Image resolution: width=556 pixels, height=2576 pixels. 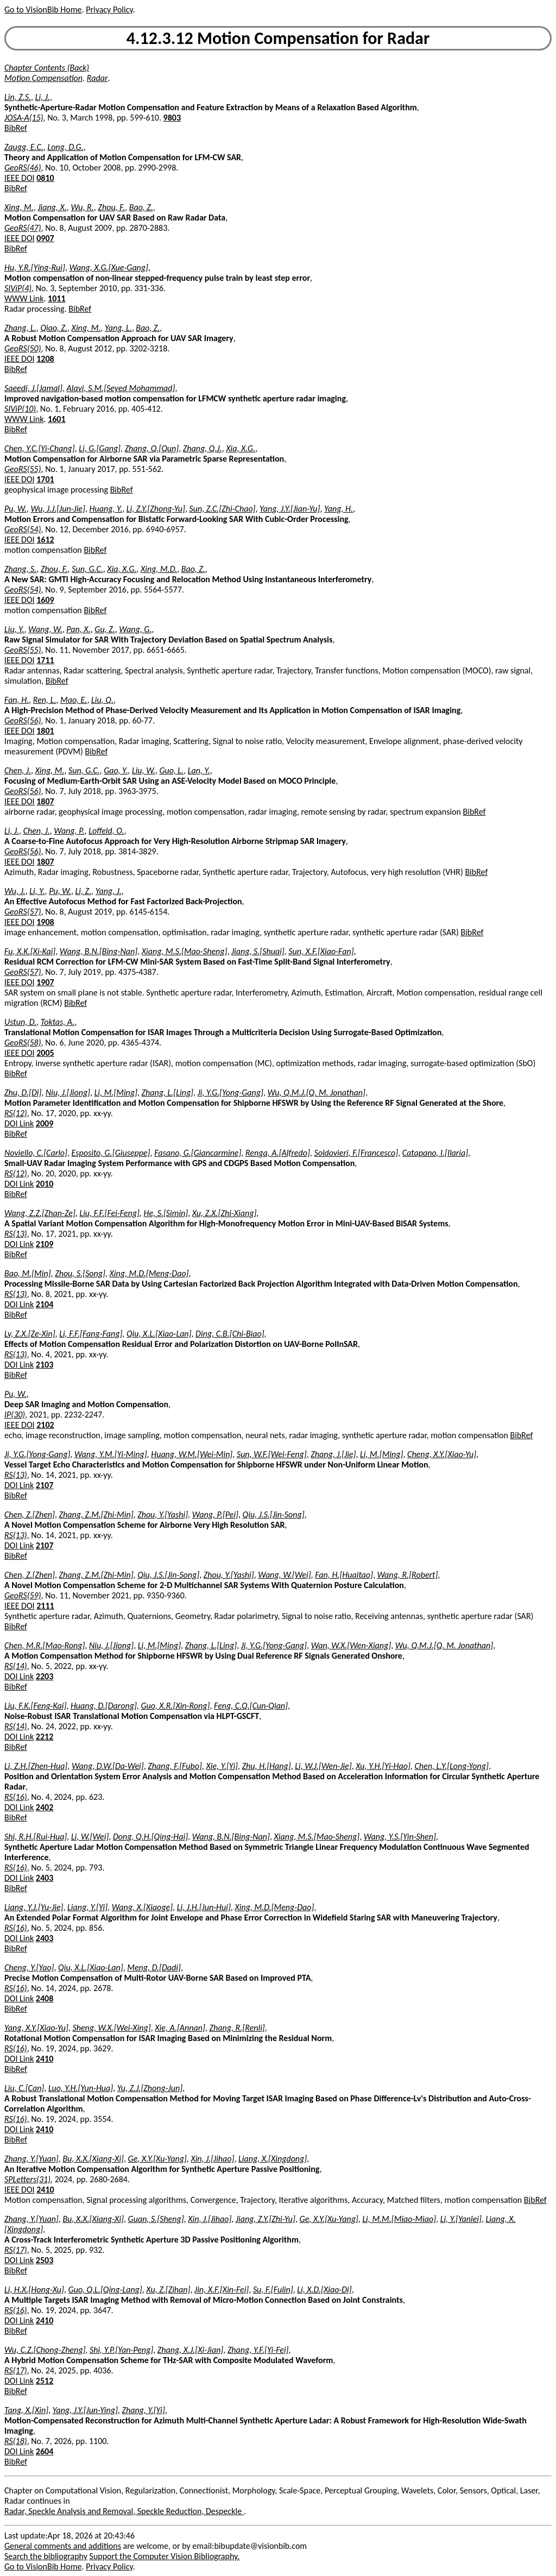 I want to click on Liu, F.F.[Fei-Feng], so click(x=109, y=1213).